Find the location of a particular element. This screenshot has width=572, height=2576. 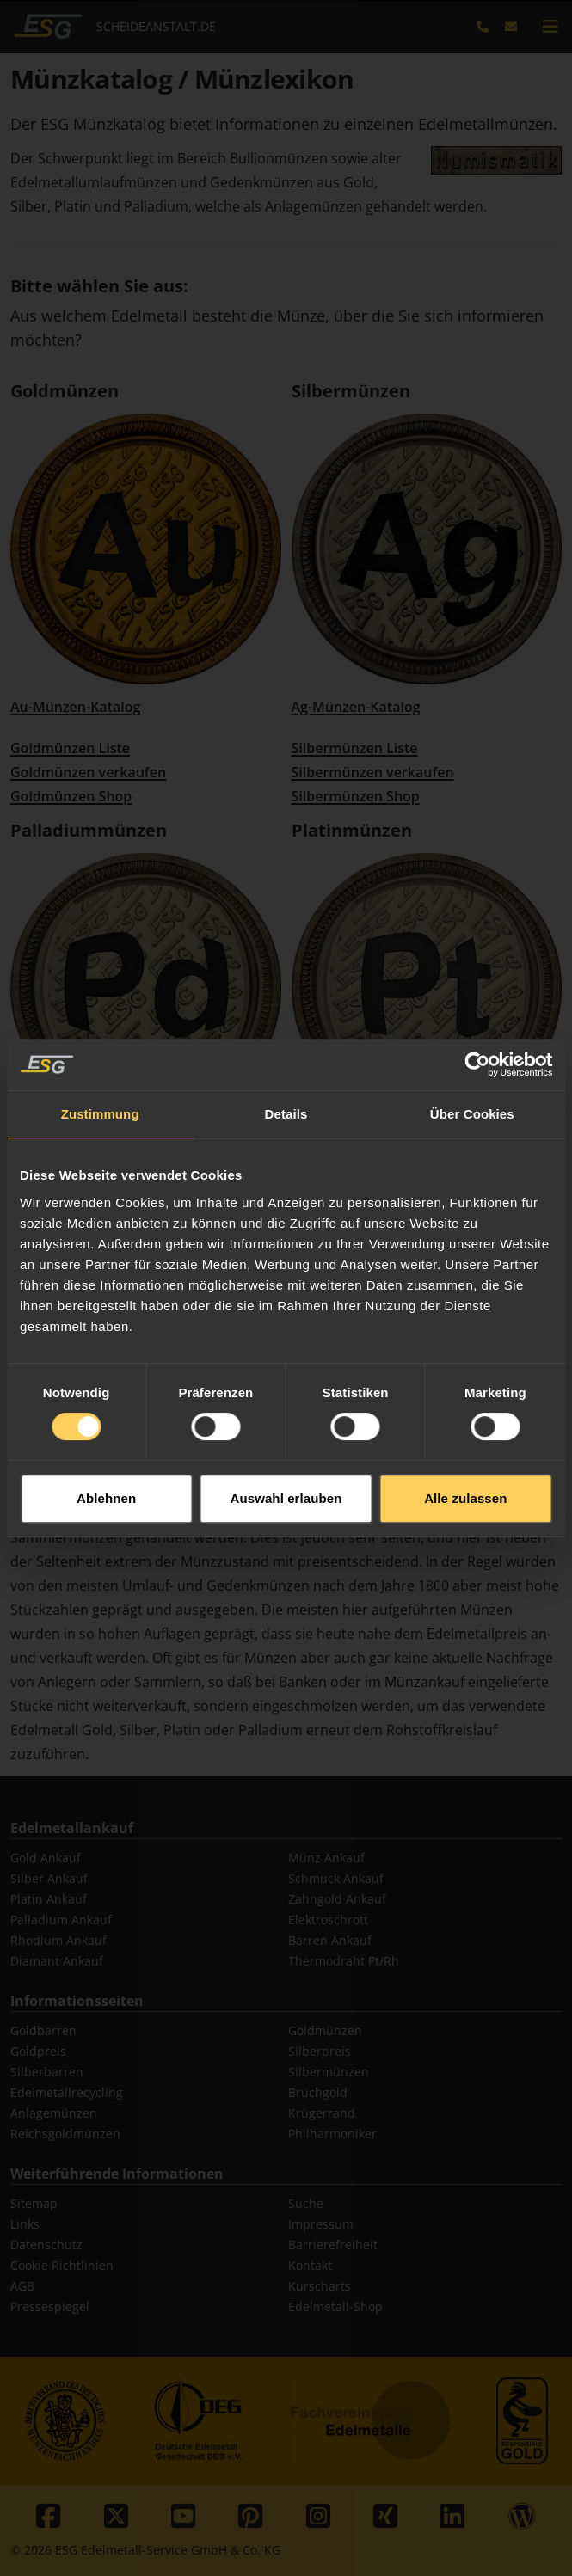

[Cookiebot von Usercentrics - öffnet in einem neuen Fenster] is located at coordinates (477, 991).